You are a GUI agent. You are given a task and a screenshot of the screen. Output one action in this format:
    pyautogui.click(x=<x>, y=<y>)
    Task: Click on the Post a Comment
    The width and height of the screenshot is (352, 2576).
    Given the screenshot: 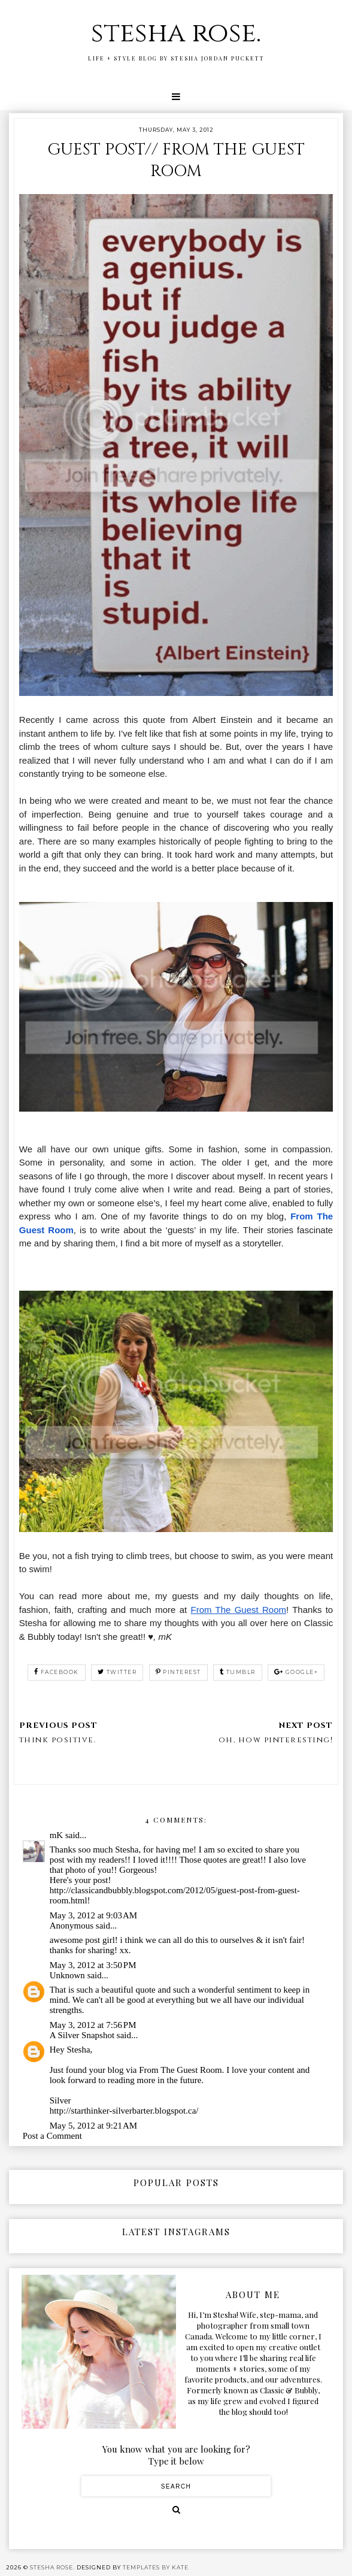 What is the action you would take?
    pyautogui.click(x=52, y=2136)
    